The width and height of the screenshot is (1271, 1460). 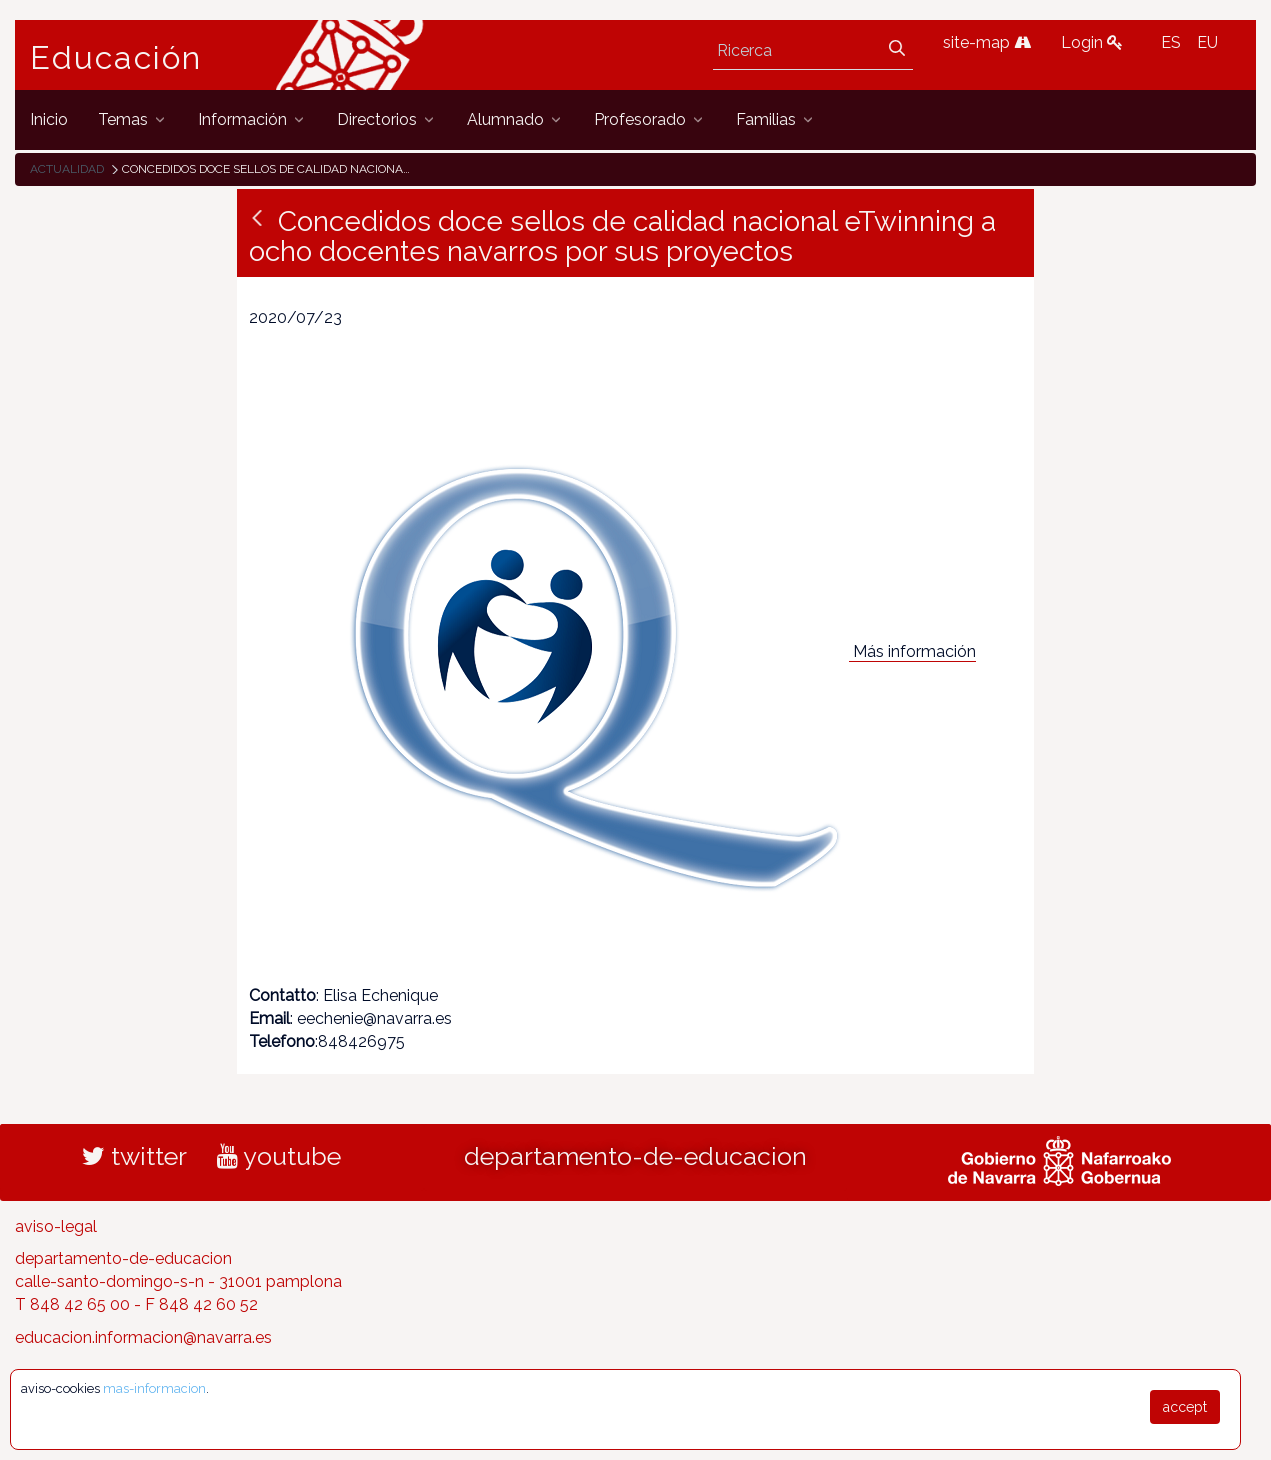 I want to click on ES, so click(x=1171, y=42).